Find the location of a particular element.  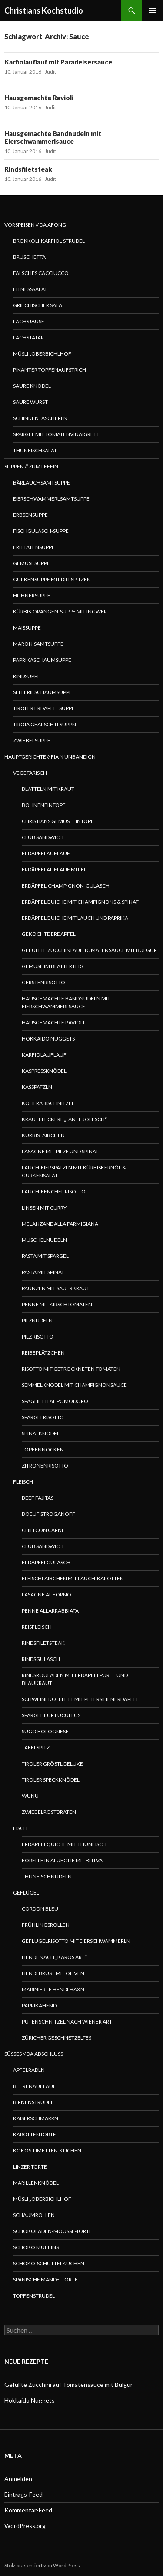

Marillenknödel is located at coordinates (36, 2182).